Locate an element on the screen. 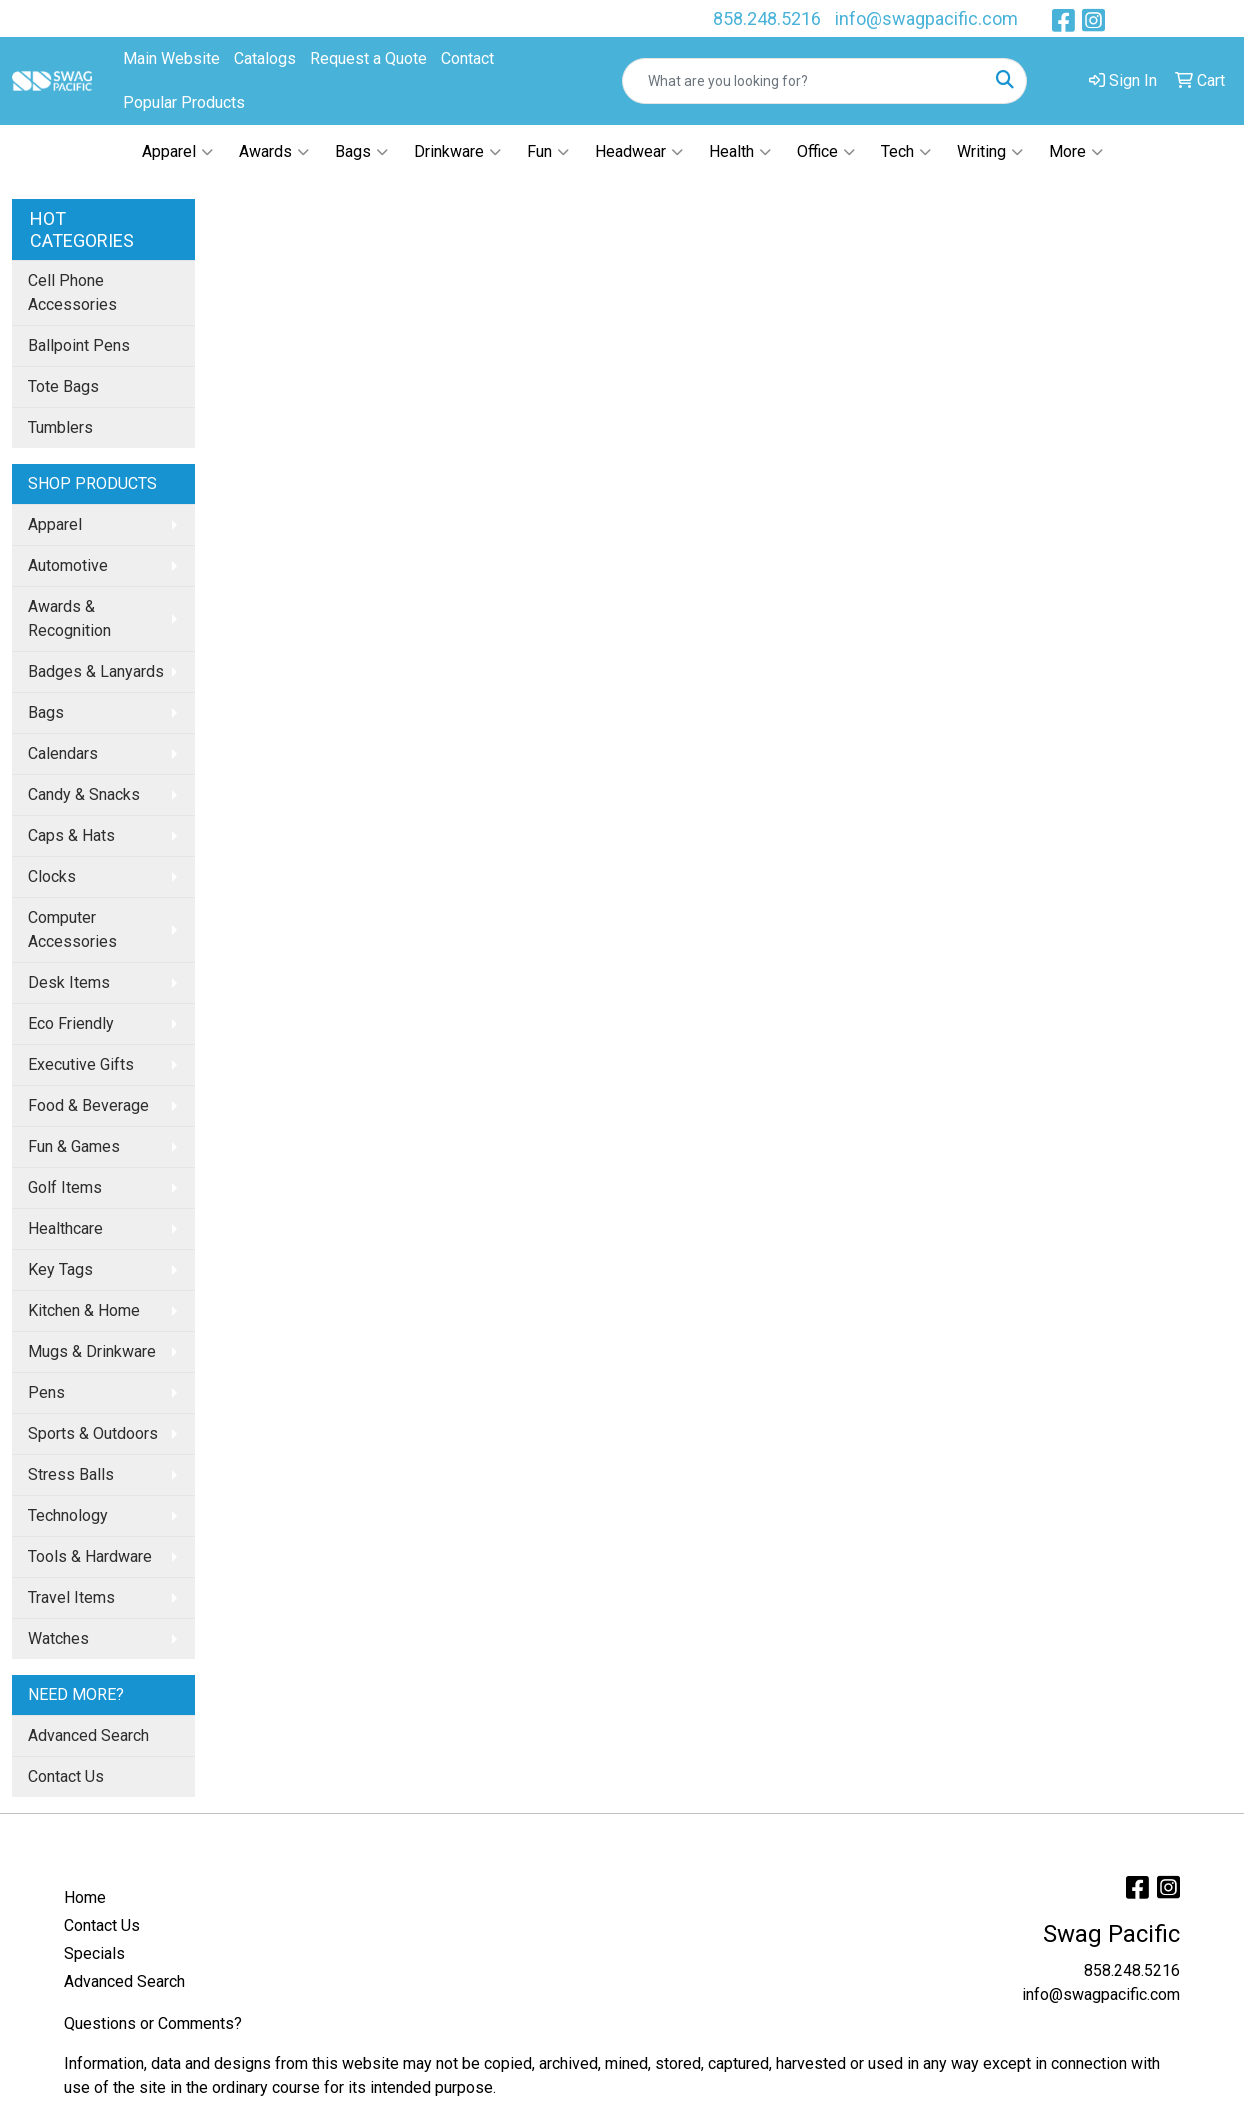  Contact is located at coordinates (467, 58).